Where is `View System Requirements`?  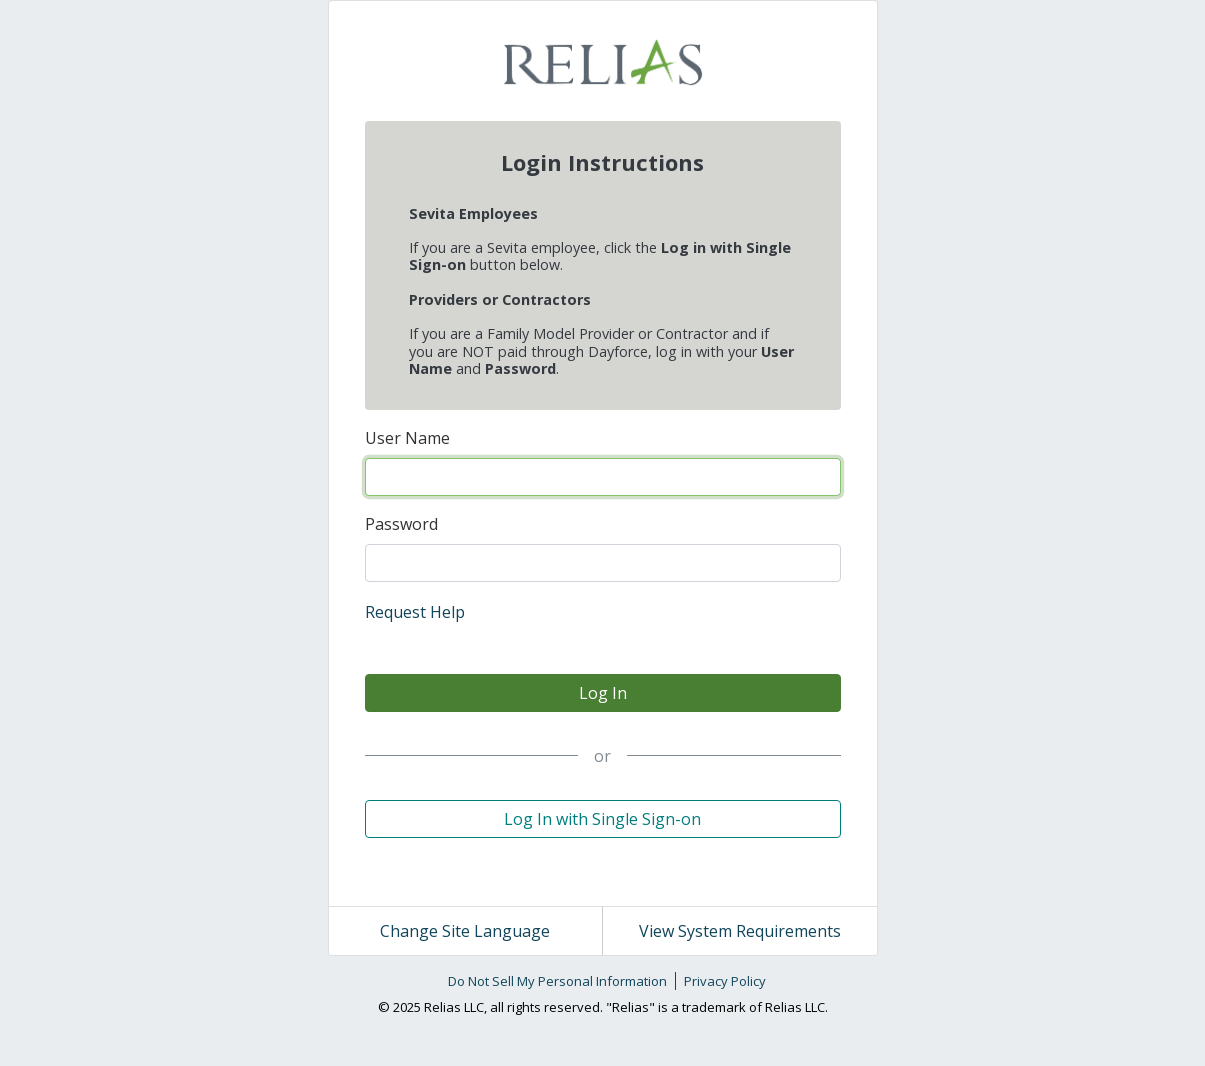 View System Requirements is located at coordinates (740, 931).